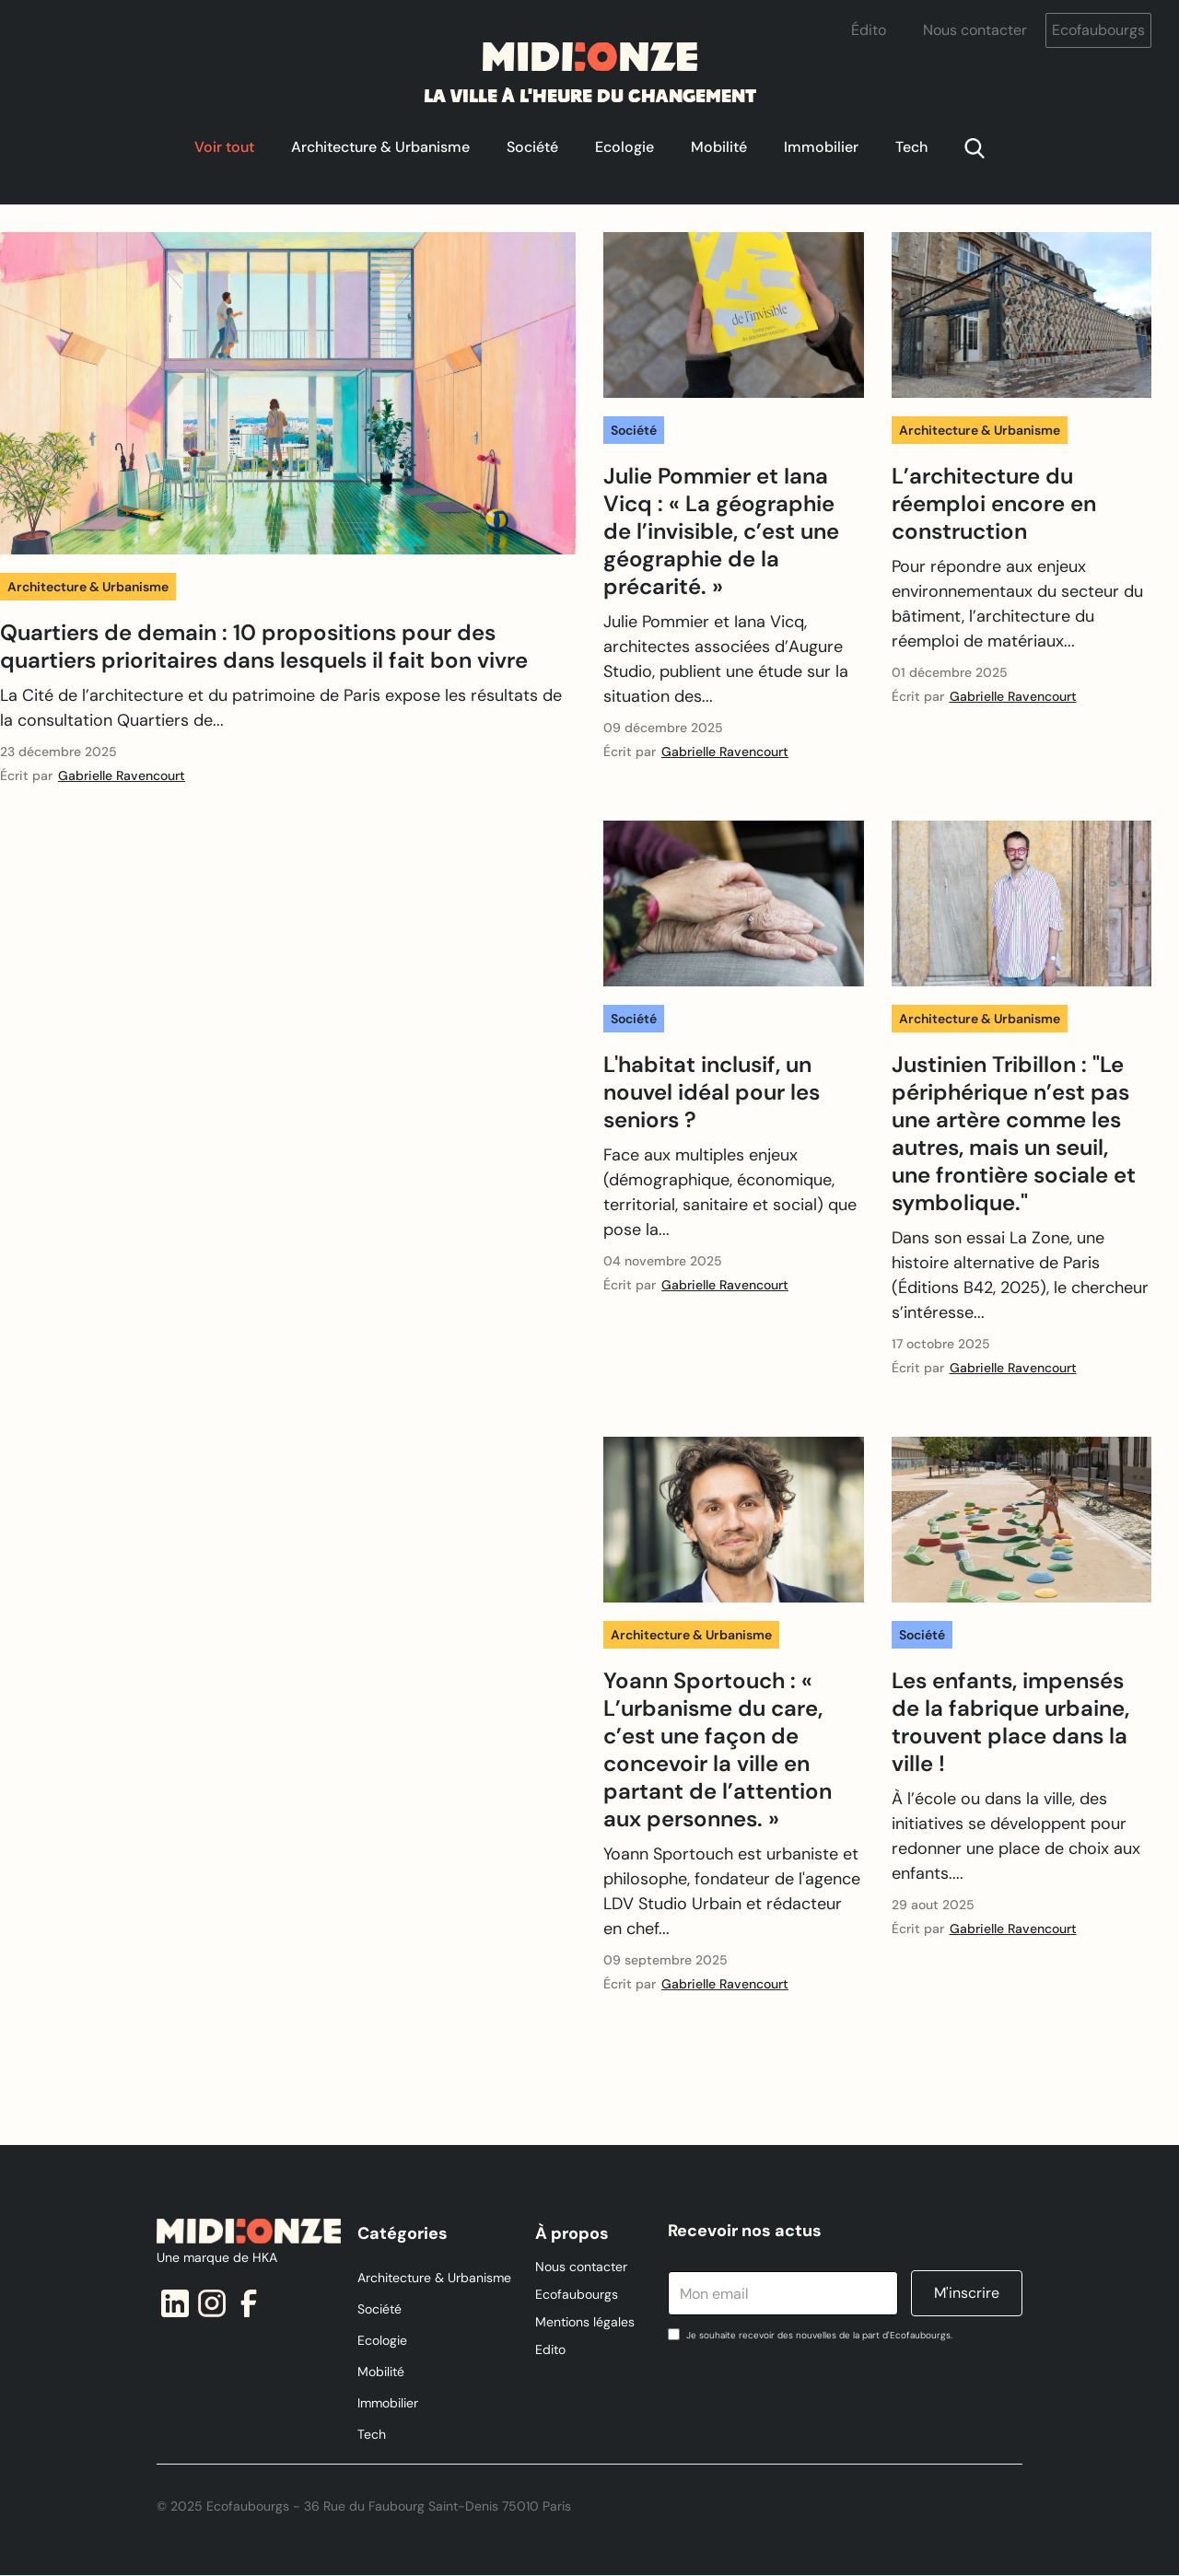 Image resolution: width=1179 pixels, height=2576 pixels. I want to click on Julie Pommier et Iana Vicq : « La géographie de l’invisible, c’est une géographie de la précarité. », so click(721, 531).